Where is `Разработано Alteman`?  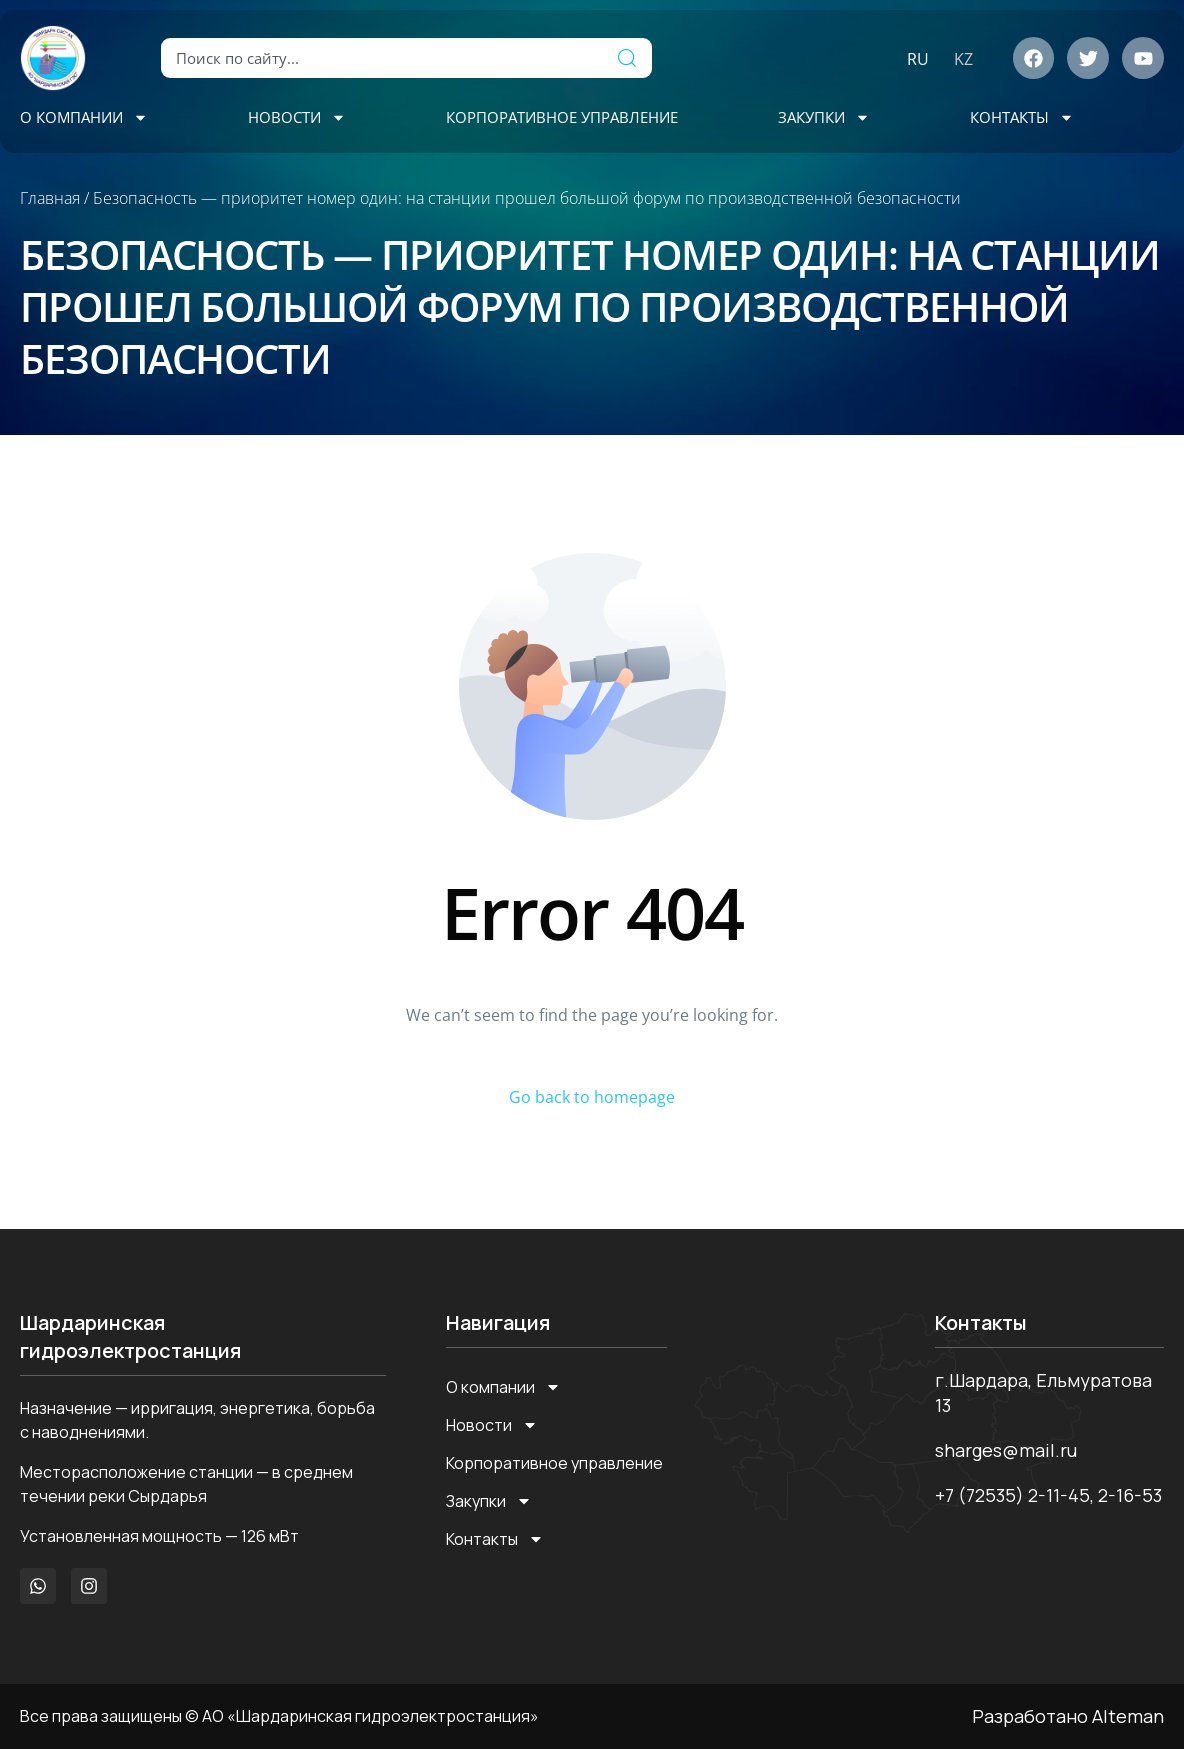 Разработано Alteman is located at coordinates (1068, 1716).